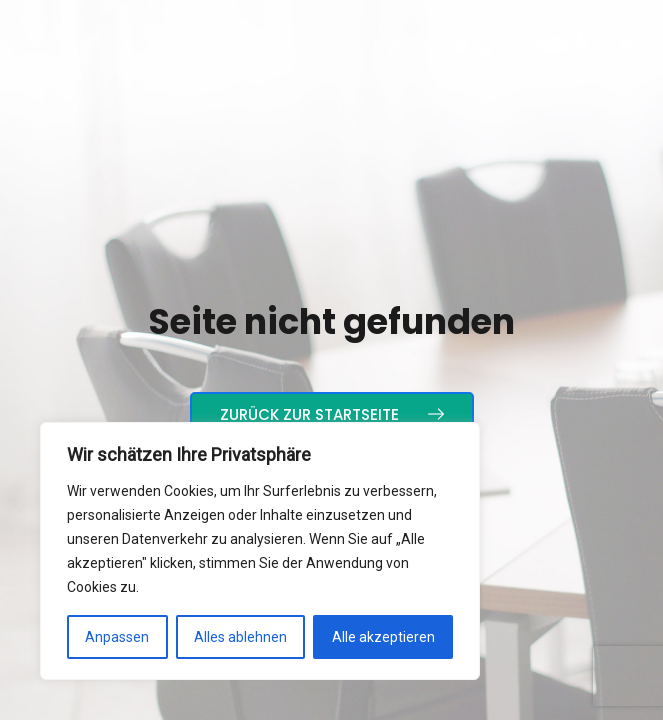 Image resolution: width=663 pixels, height=720 pixels. I want to click on Zurück zur Startseite, so click(332, 414).